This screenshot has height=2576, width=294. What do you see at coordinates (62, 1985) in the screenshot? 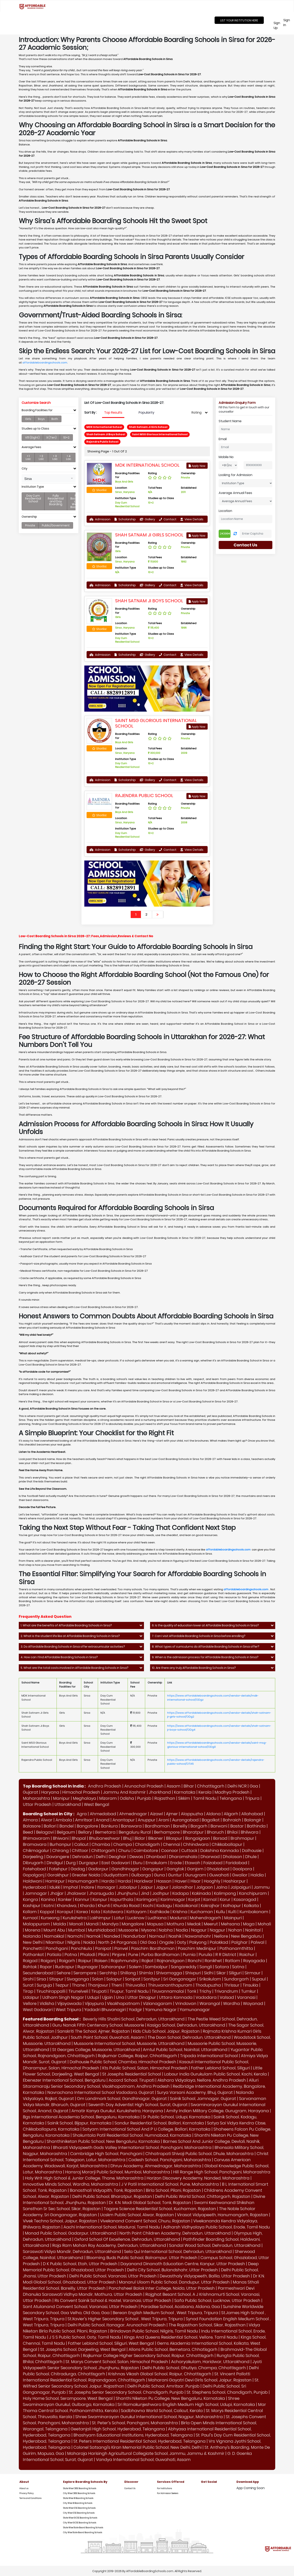
I see `Tezpur` at bounding box center [62, 1985].